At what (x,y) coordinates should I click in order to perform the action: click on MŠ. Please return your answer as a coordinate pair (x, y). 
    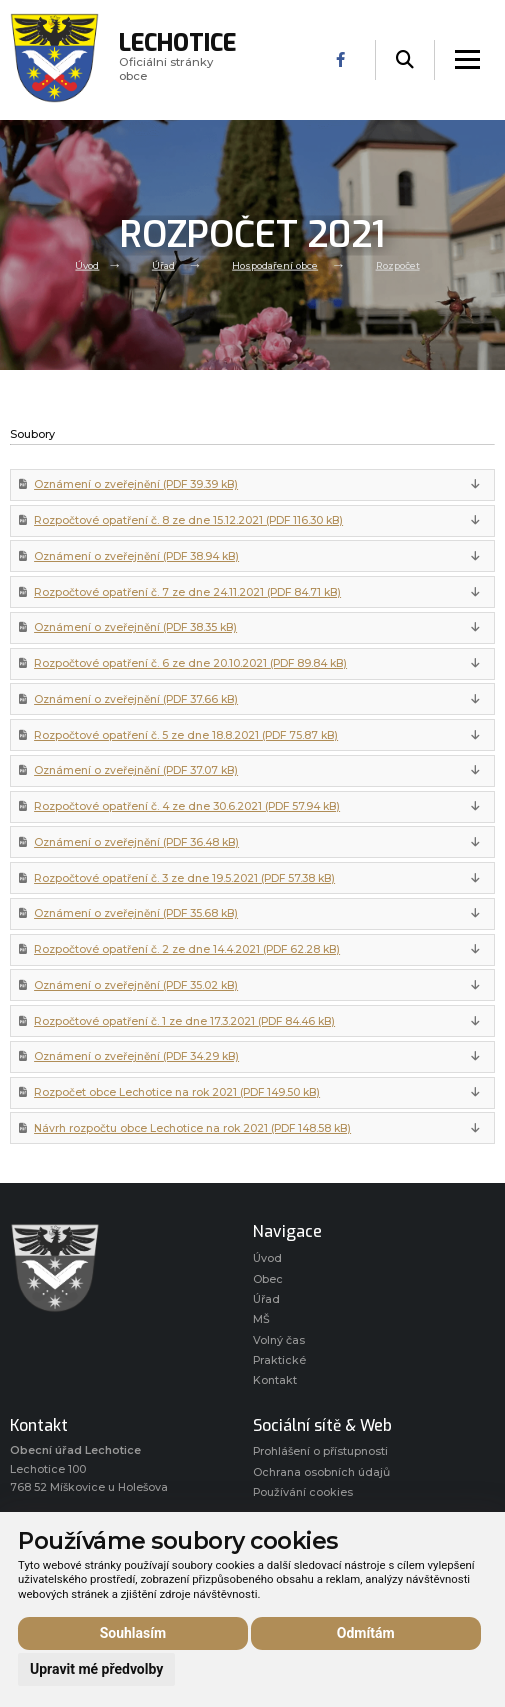
    Looking at the image, I should click on (261, 1319).